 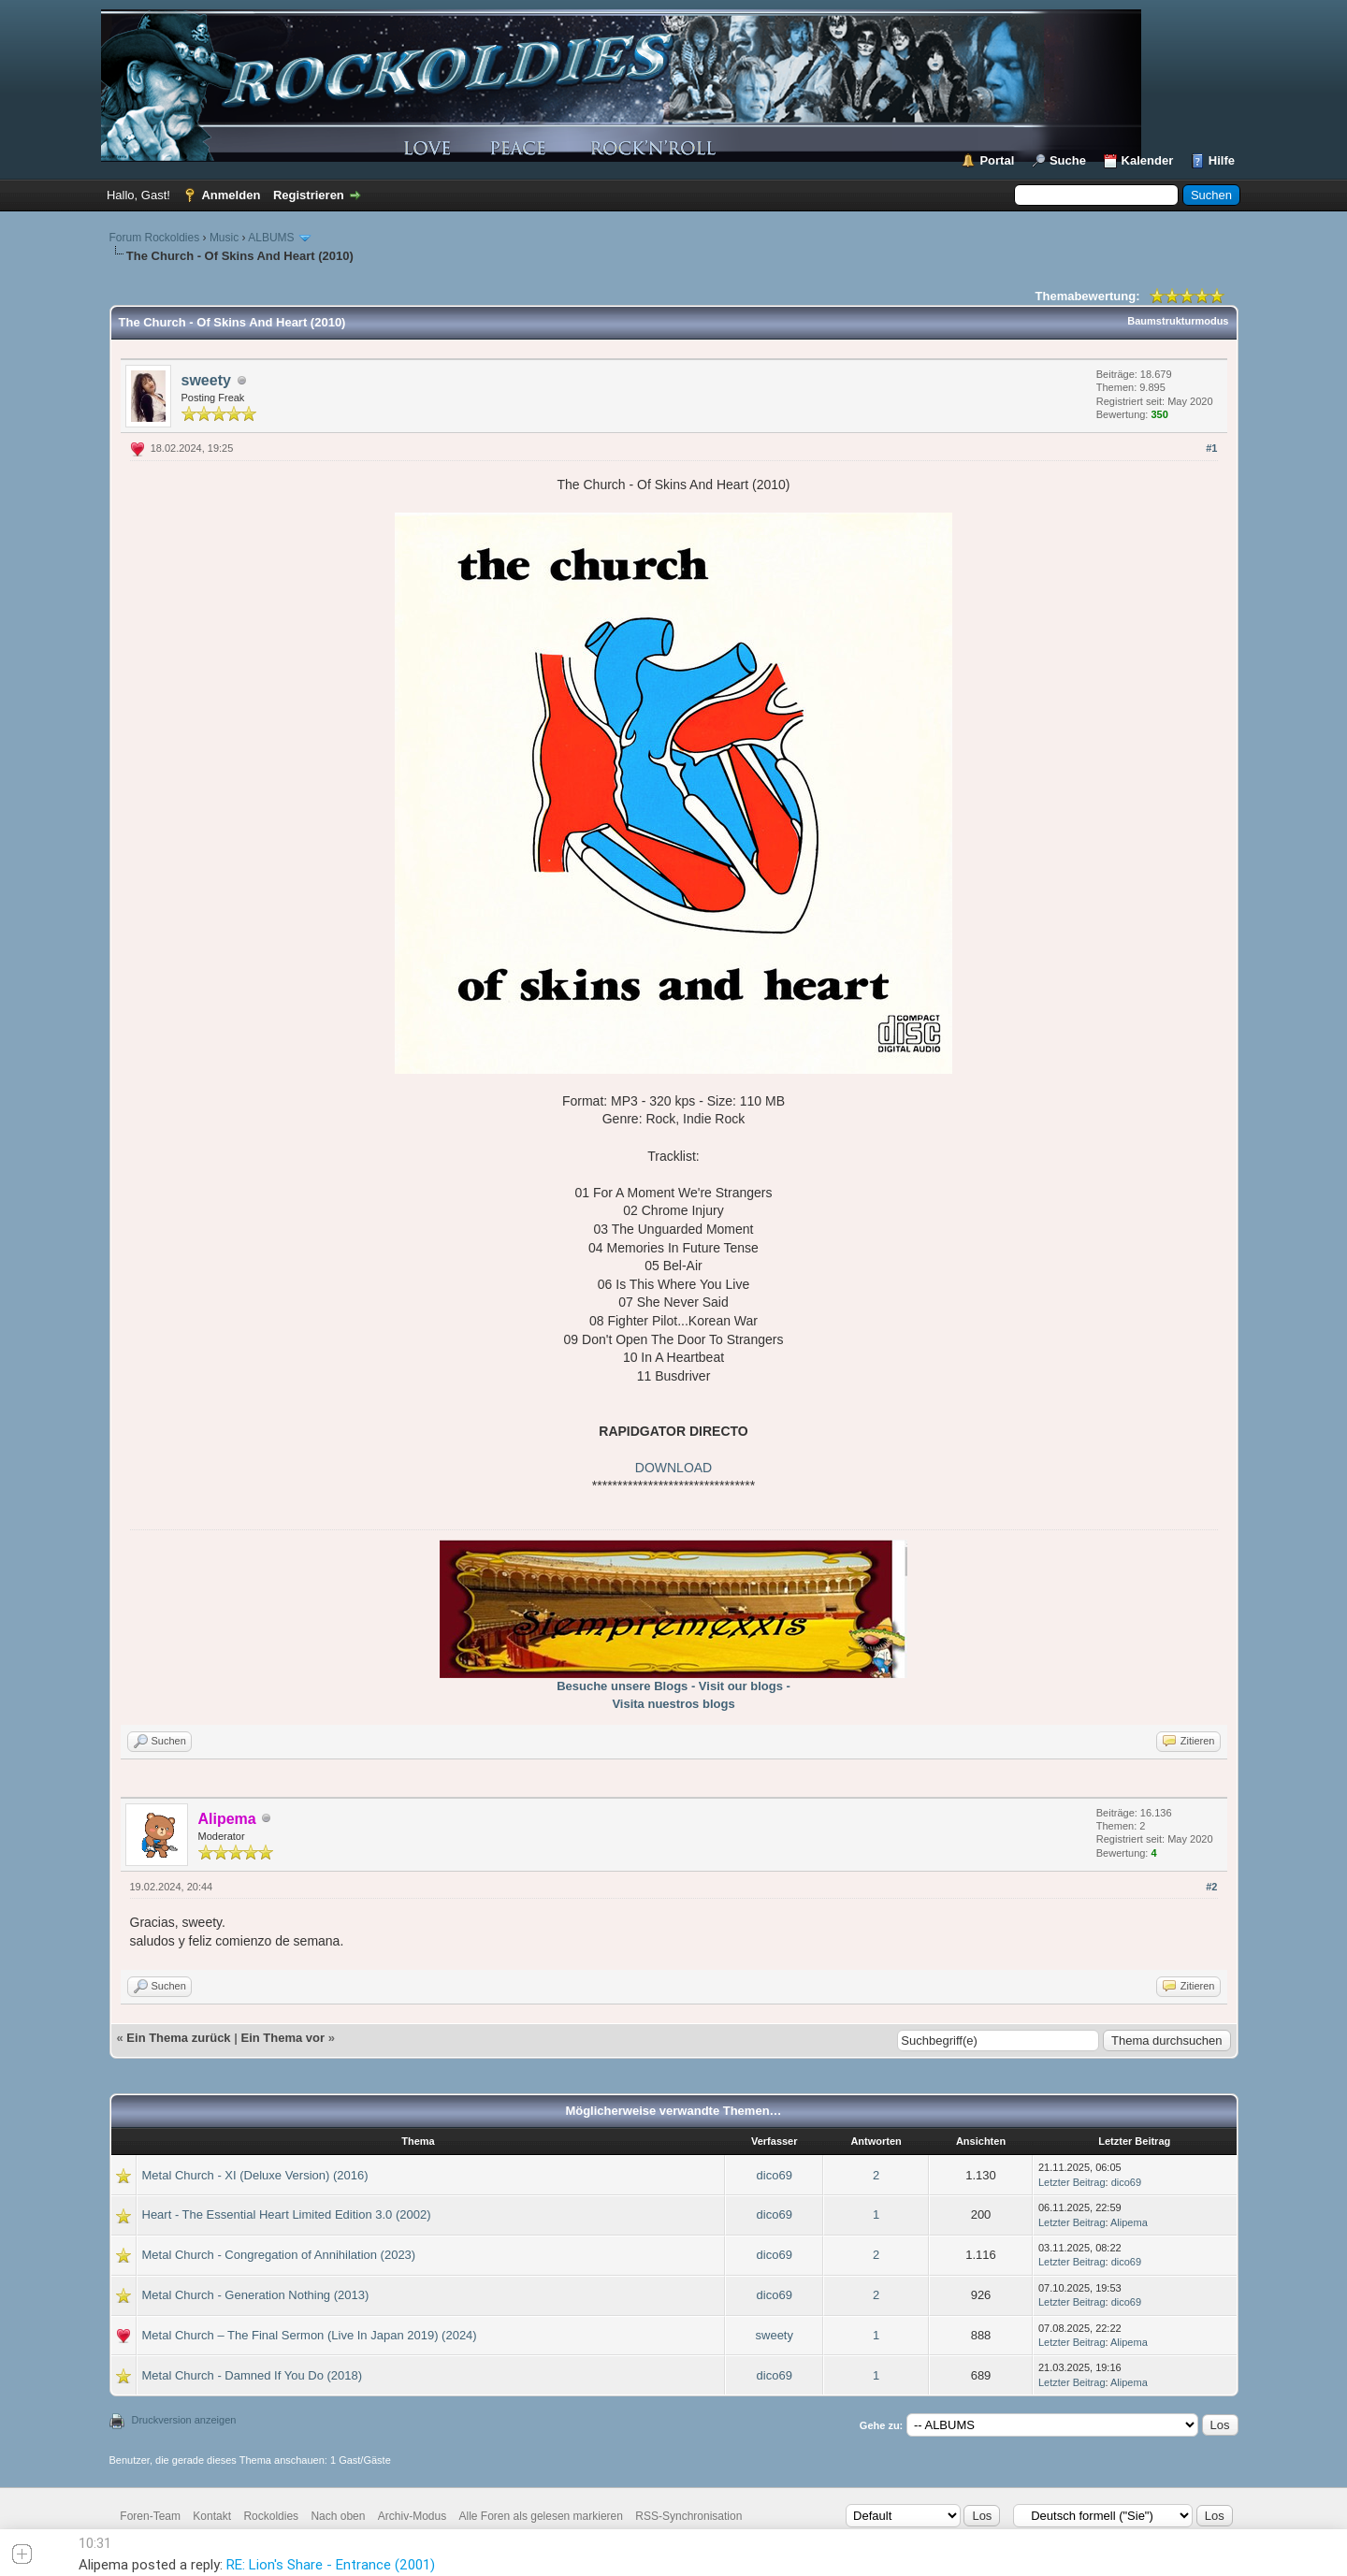 What do you see at coordinates (1222, 160) in the screenshot?
I see `Hilfe` at bounding box center [1222, 160].